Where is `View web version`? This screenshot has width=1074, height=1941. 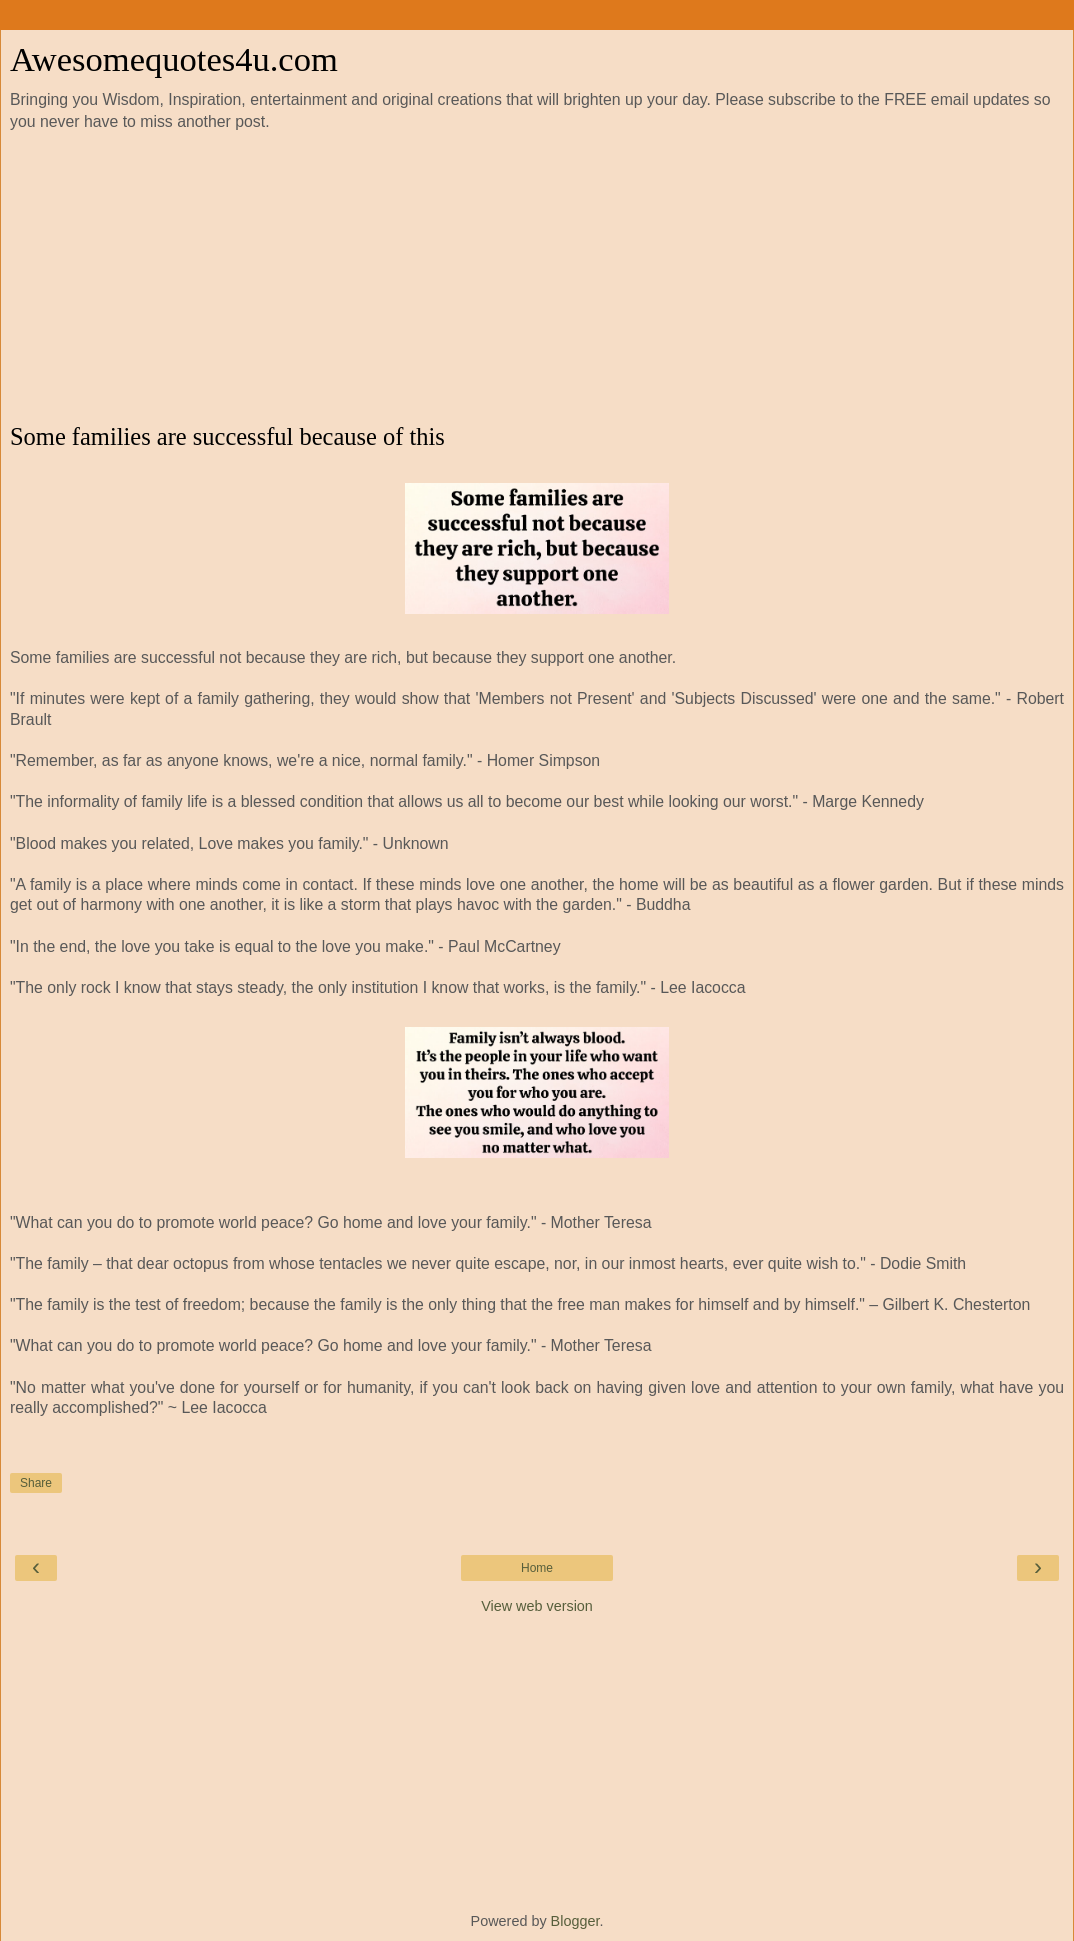 View web version is located at coordinates (537, 1606).